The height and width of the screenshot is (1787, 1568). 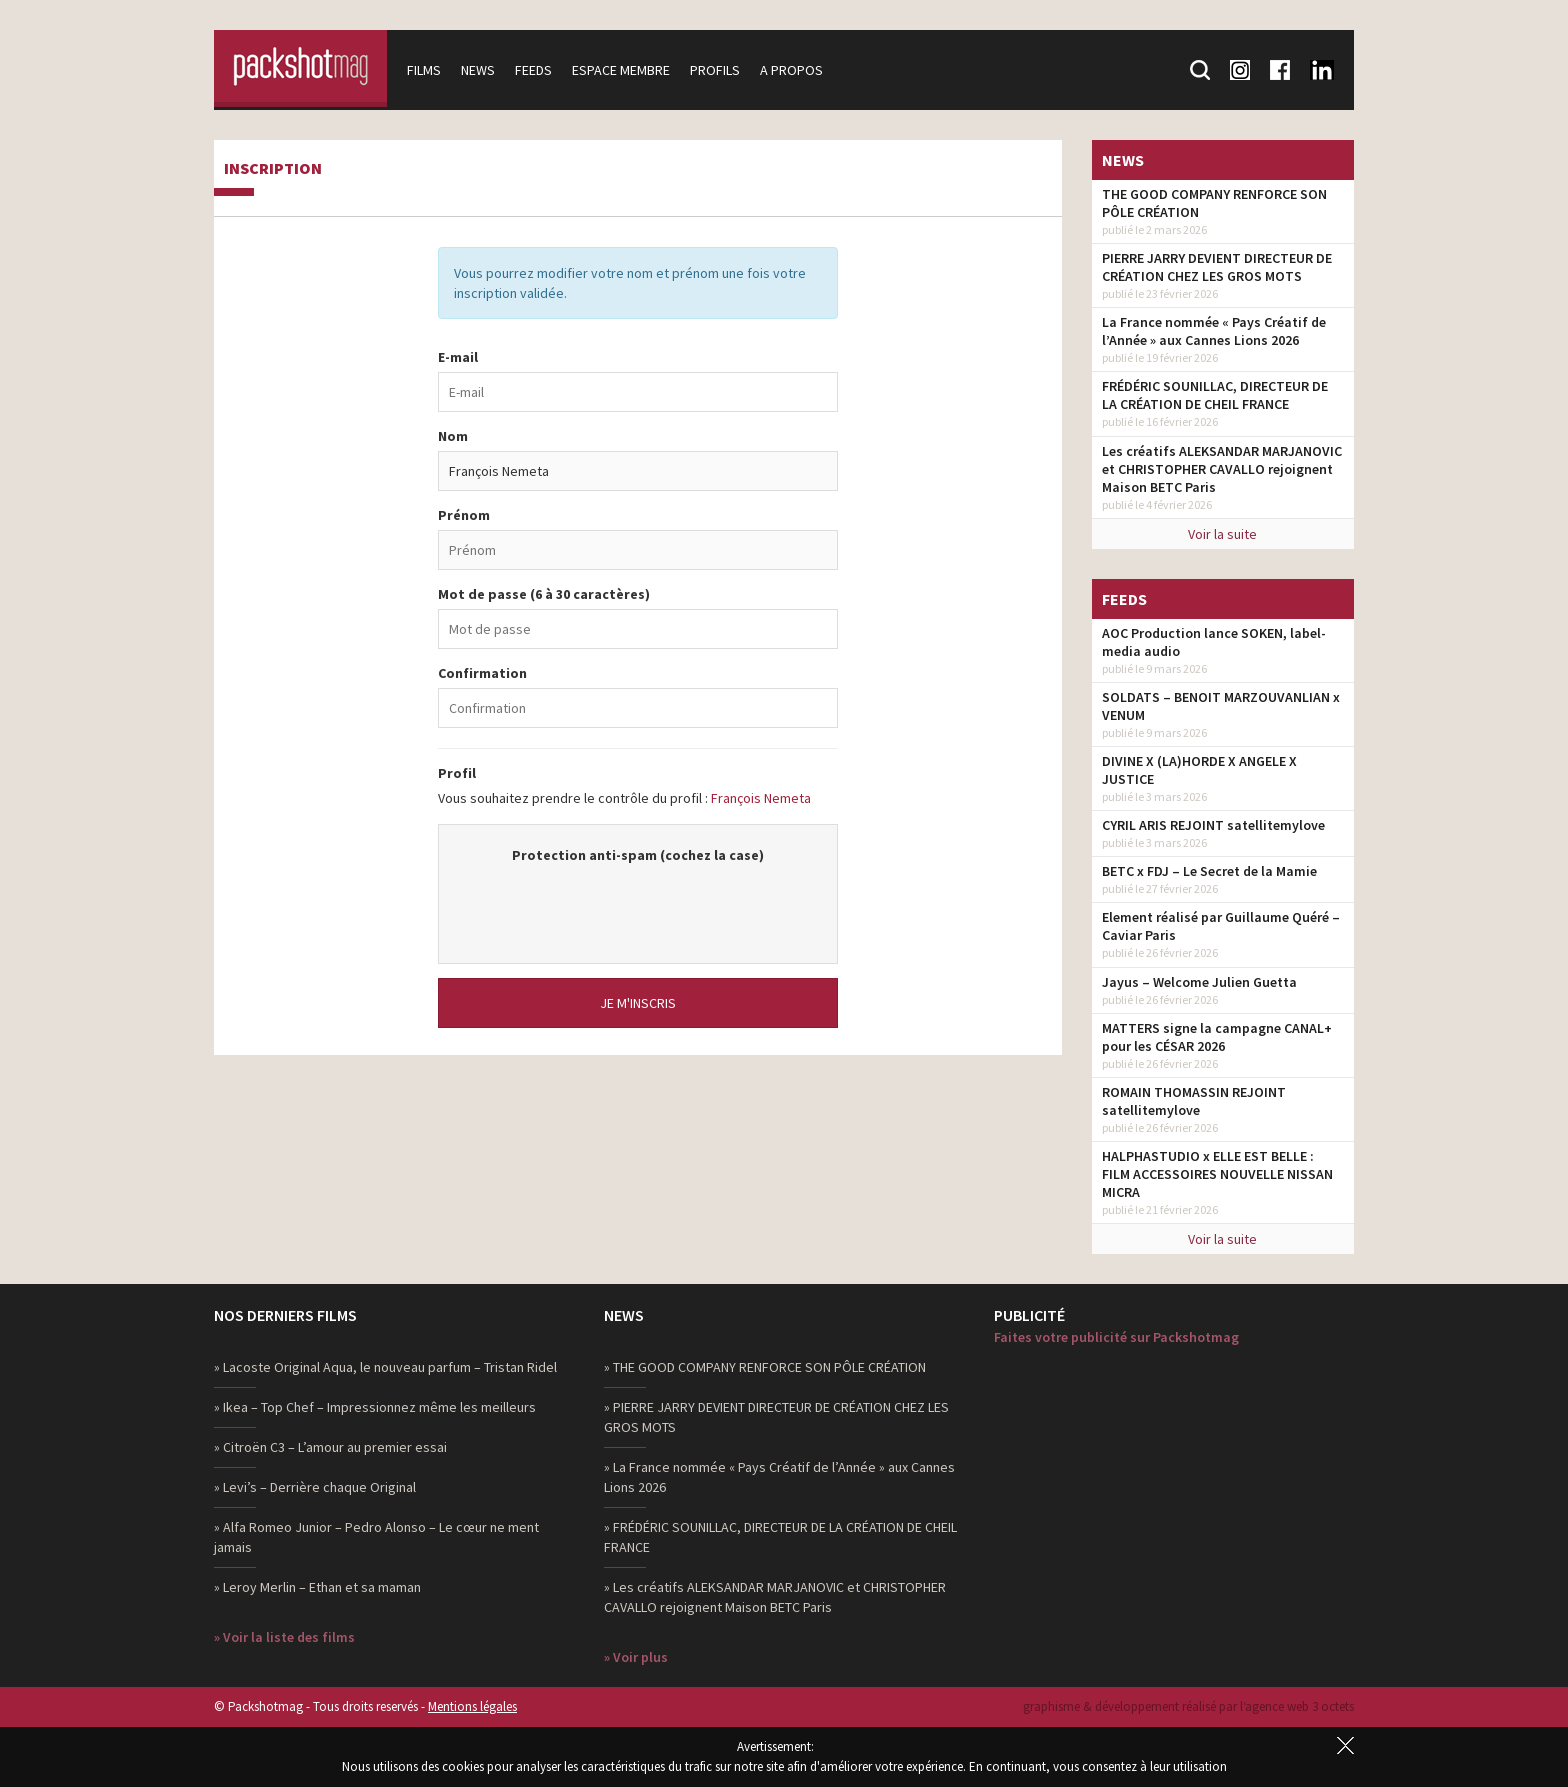 What do you see at coordinates (765, 1367) in the screenshot?
I see `» THE GOOD COMPANY RENFORCE SON PÔLE CRÉATION` at bounding box center [765, 1367].